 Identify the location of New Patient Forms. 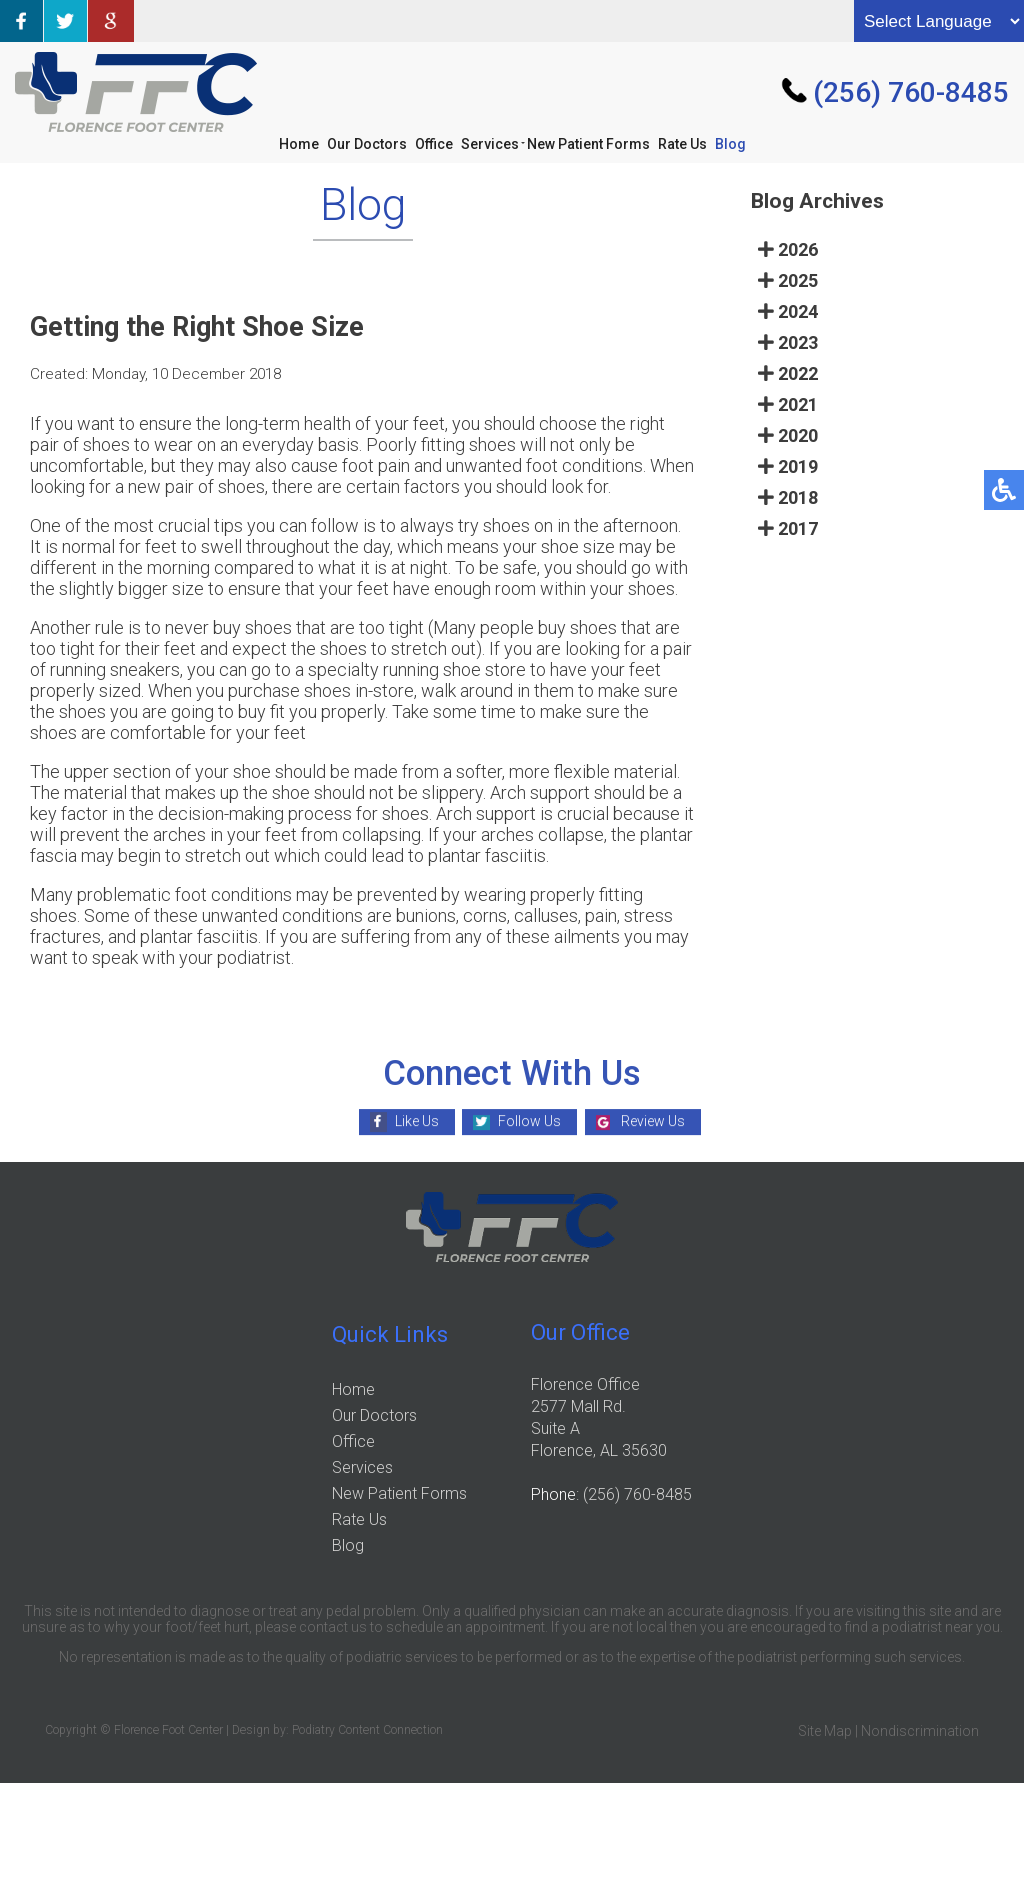
(588, 144).